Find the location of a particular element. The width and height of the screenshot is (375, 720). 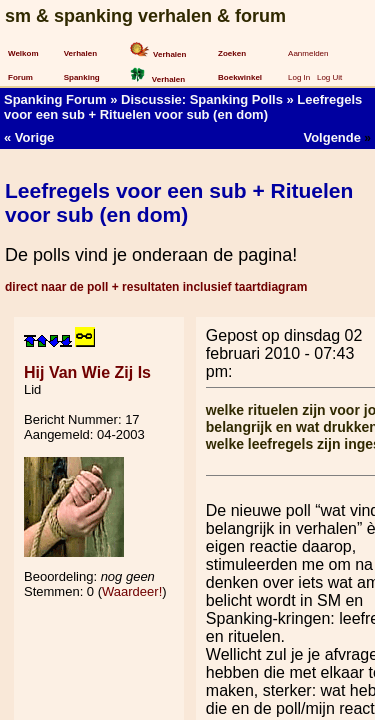

Log Uit is located at coordinates (329, 77).